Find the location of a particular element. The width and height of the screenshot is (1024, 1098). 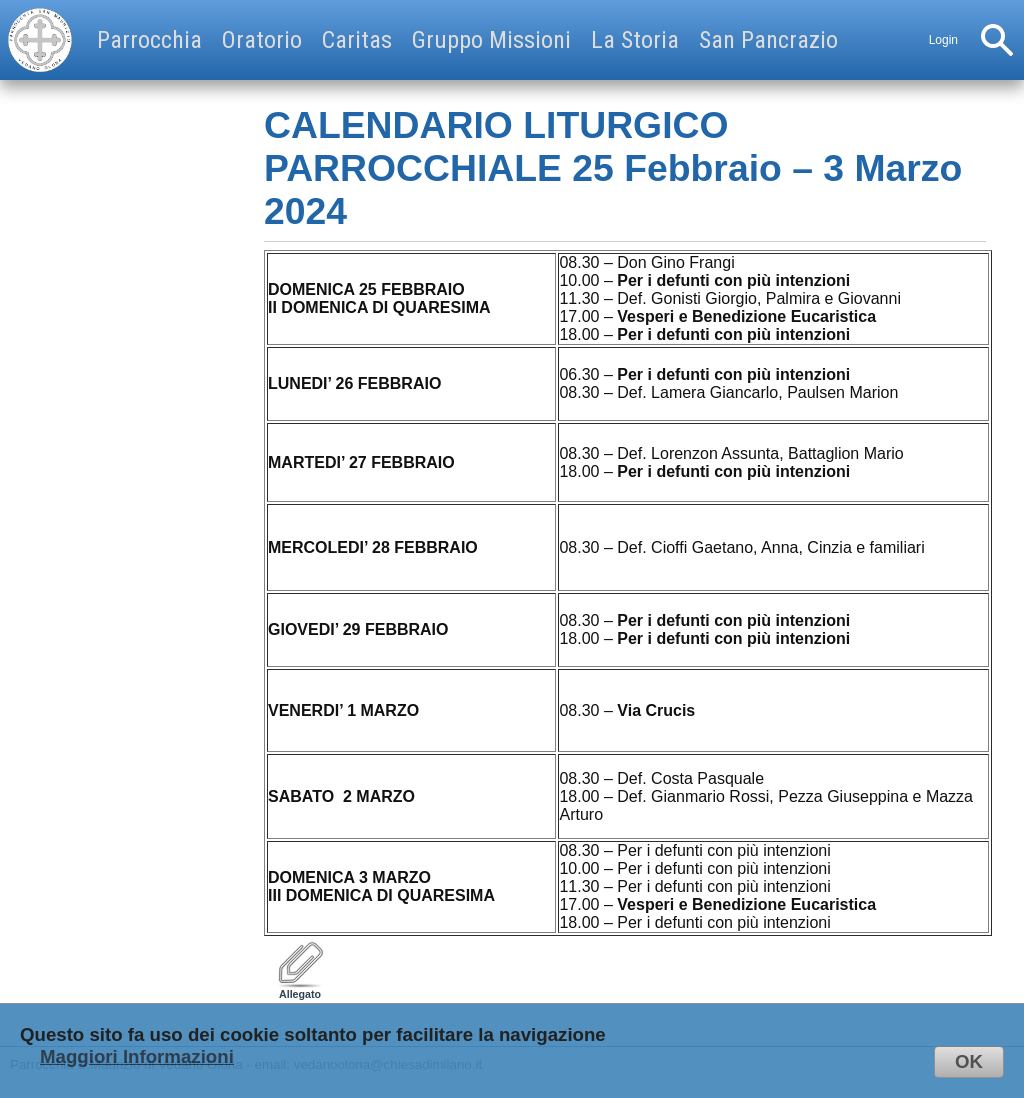

Maggiori Informazioni is located at coordinates (137, 1056).